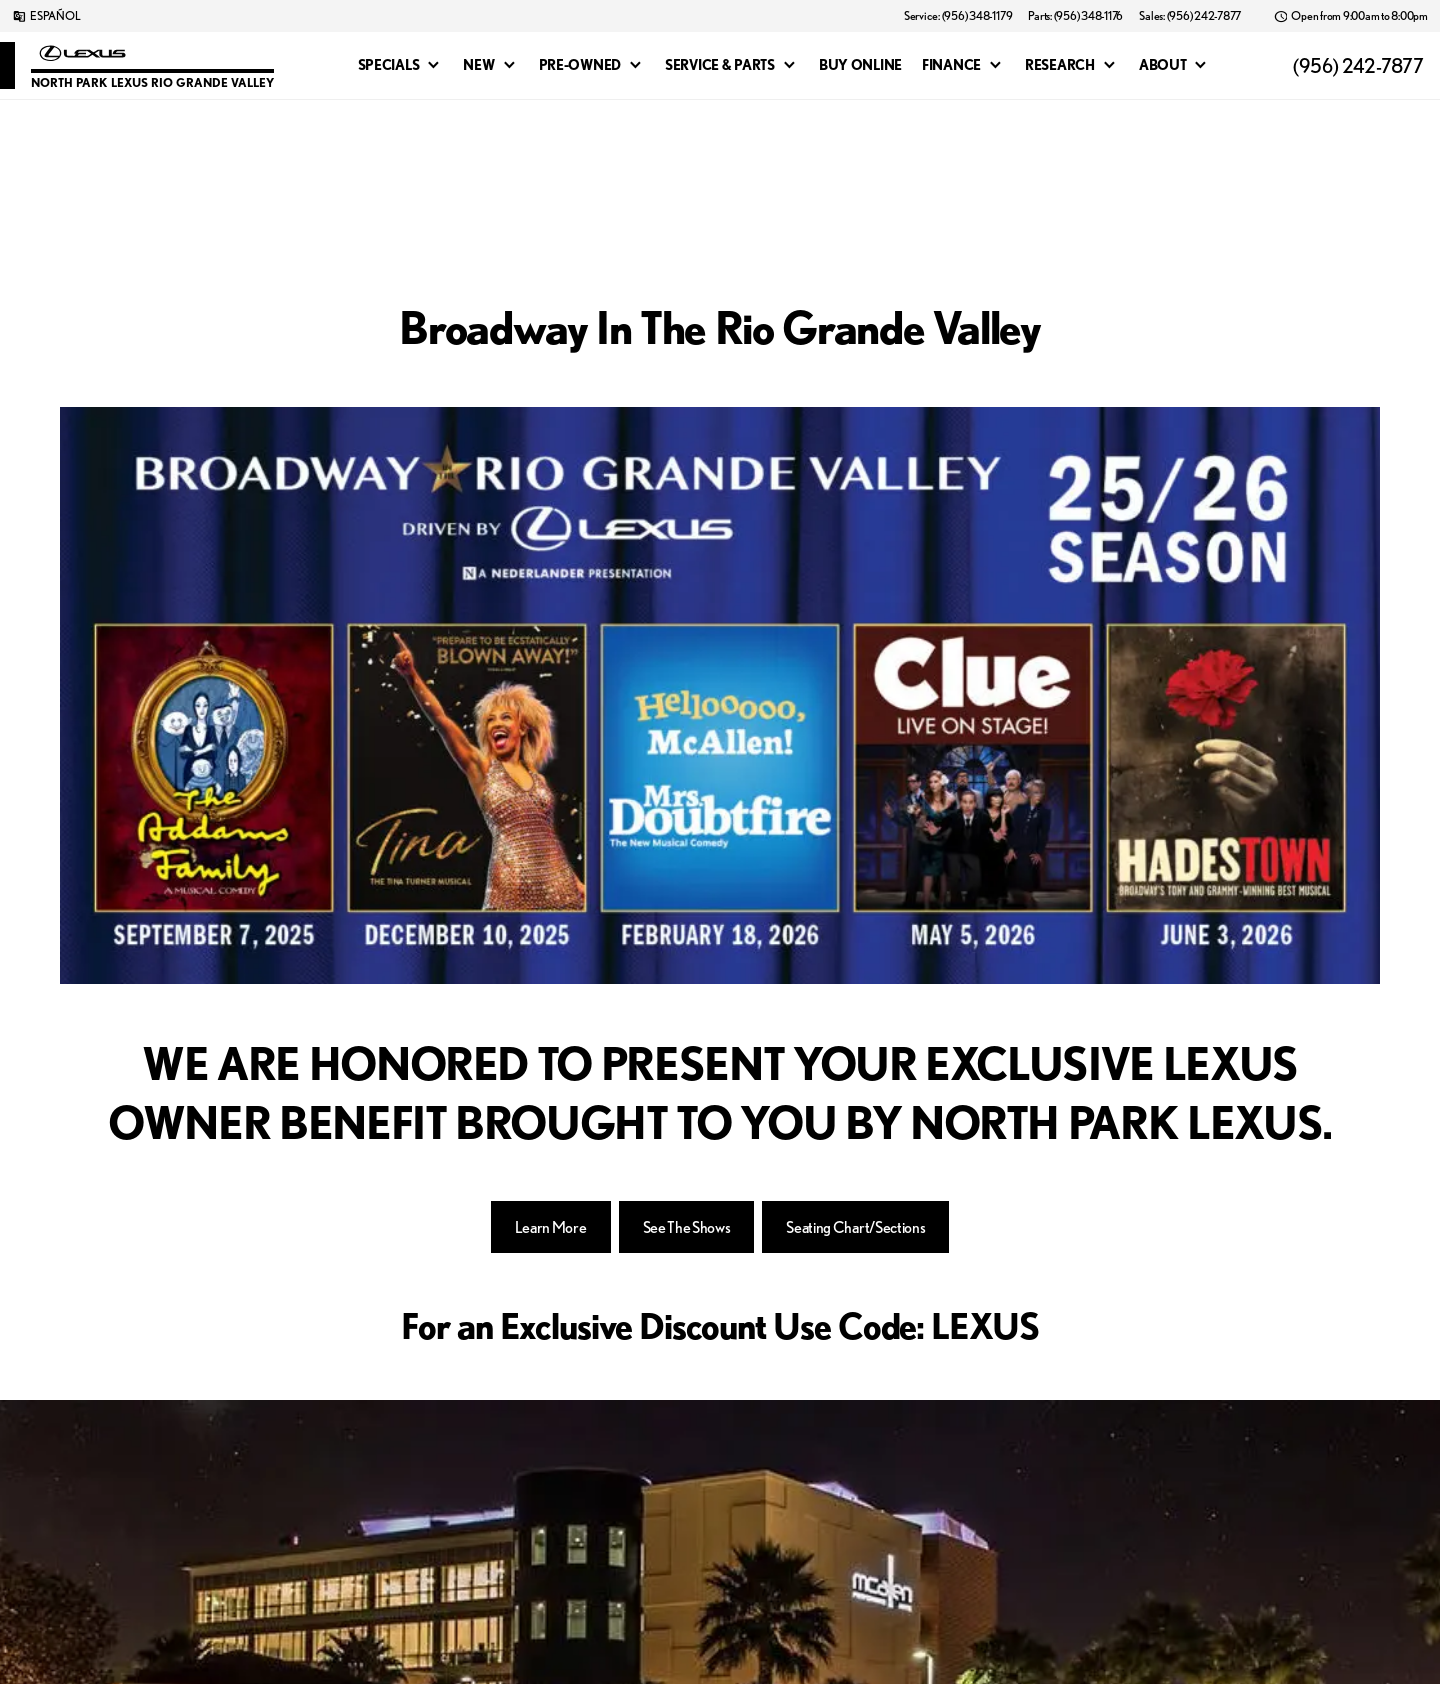 The height and width of the screenshot is (1684, 1440). I want to click on [See The Shows], so click(687, 1227).